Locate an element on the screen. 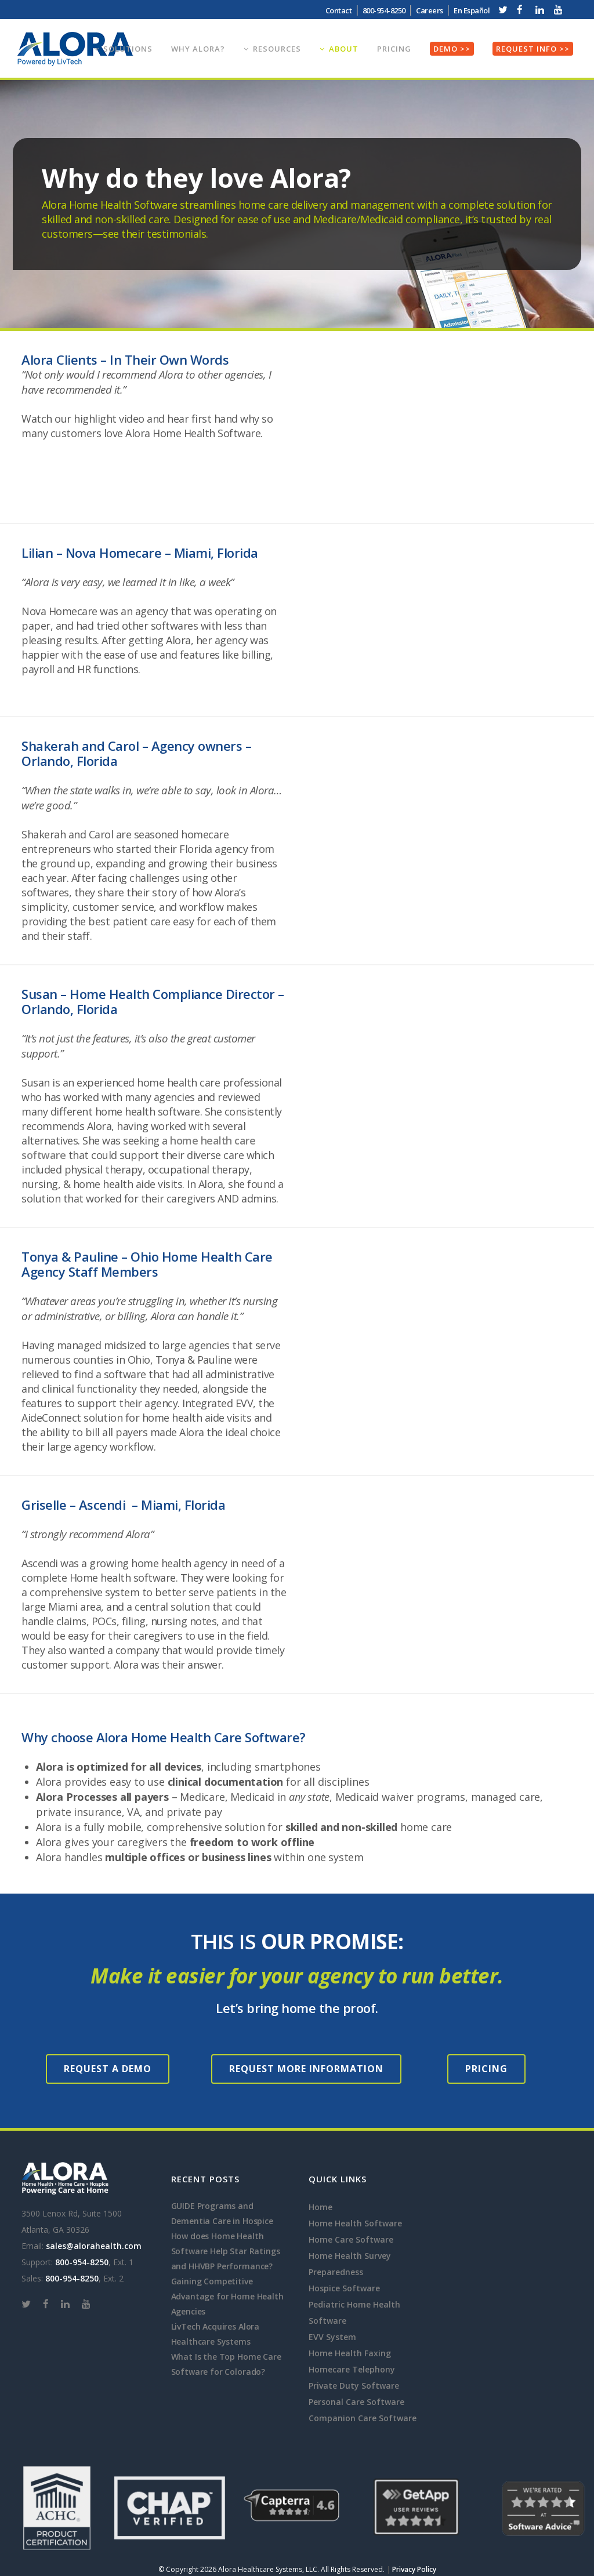  Hospice Software is located at coordinates (344, 2288).